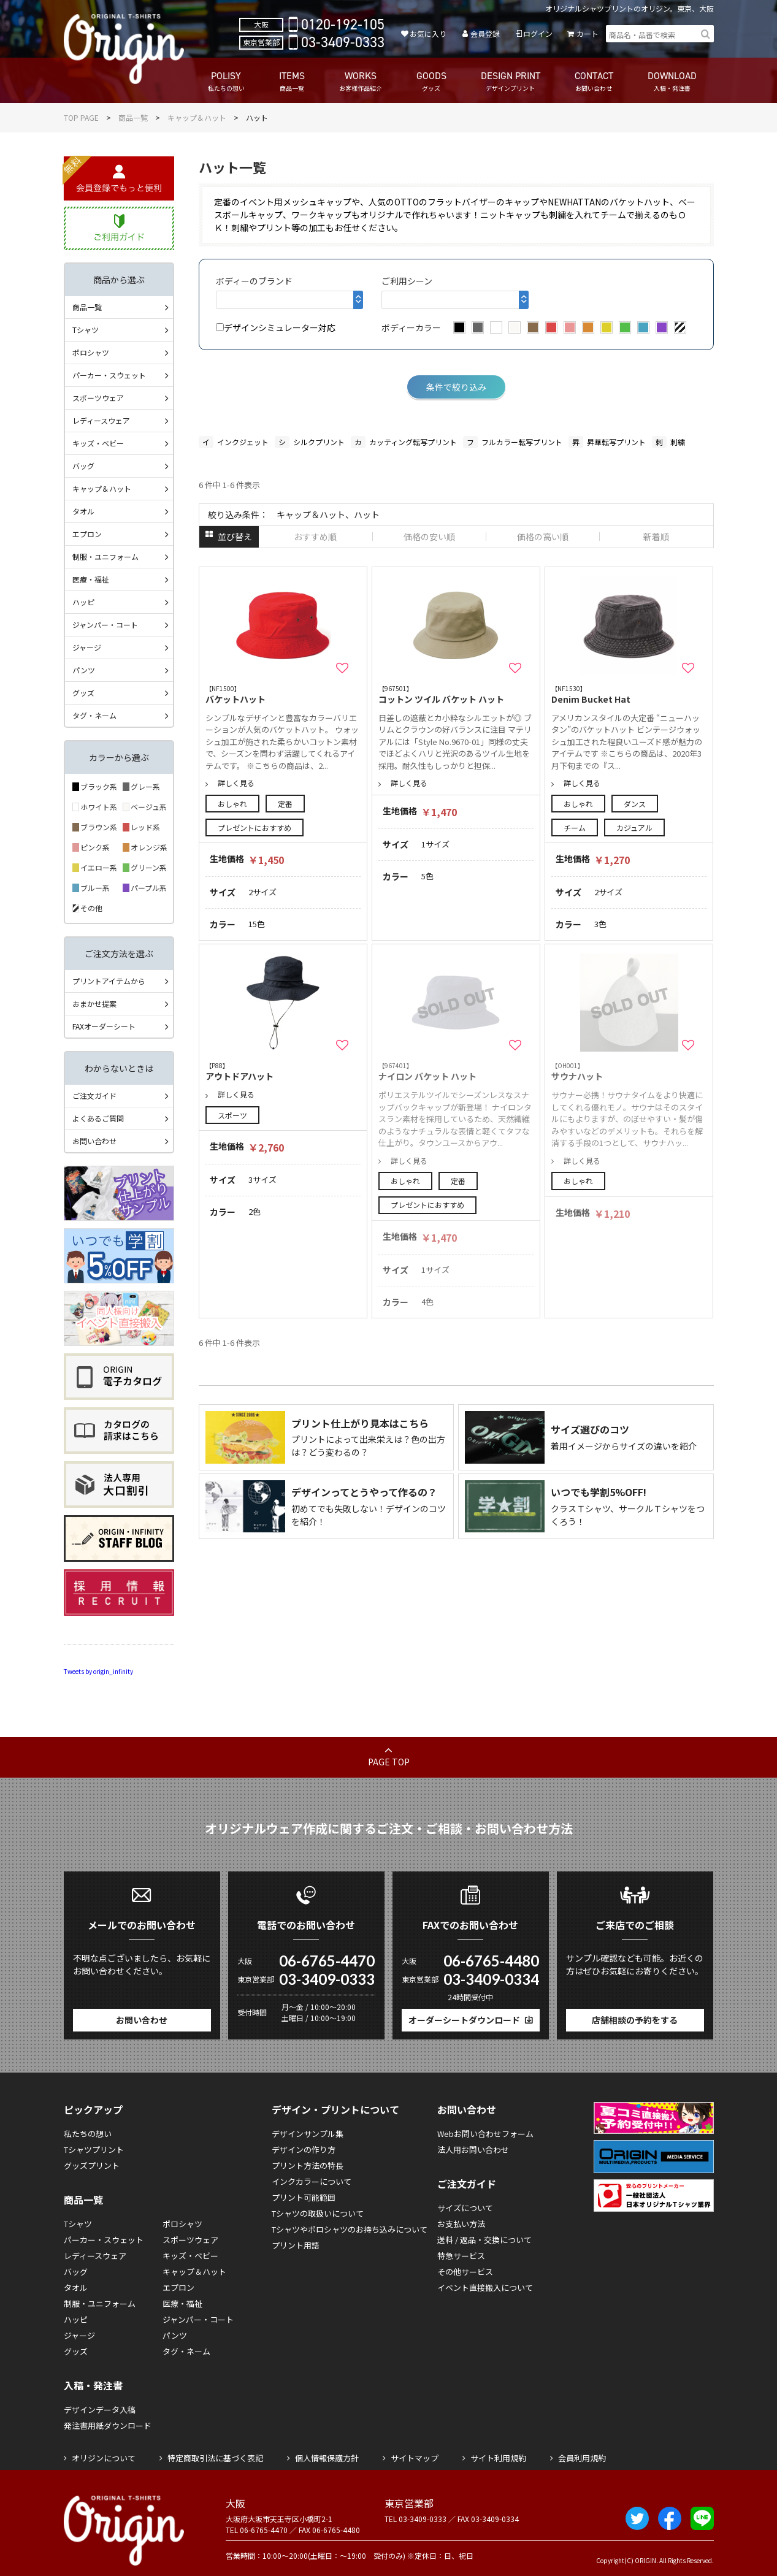 The width and height of the screenshot is (777, 2576). Describe the element at coordinates (465, 2208) in the screenshot. I see `サイズについて` at that location.